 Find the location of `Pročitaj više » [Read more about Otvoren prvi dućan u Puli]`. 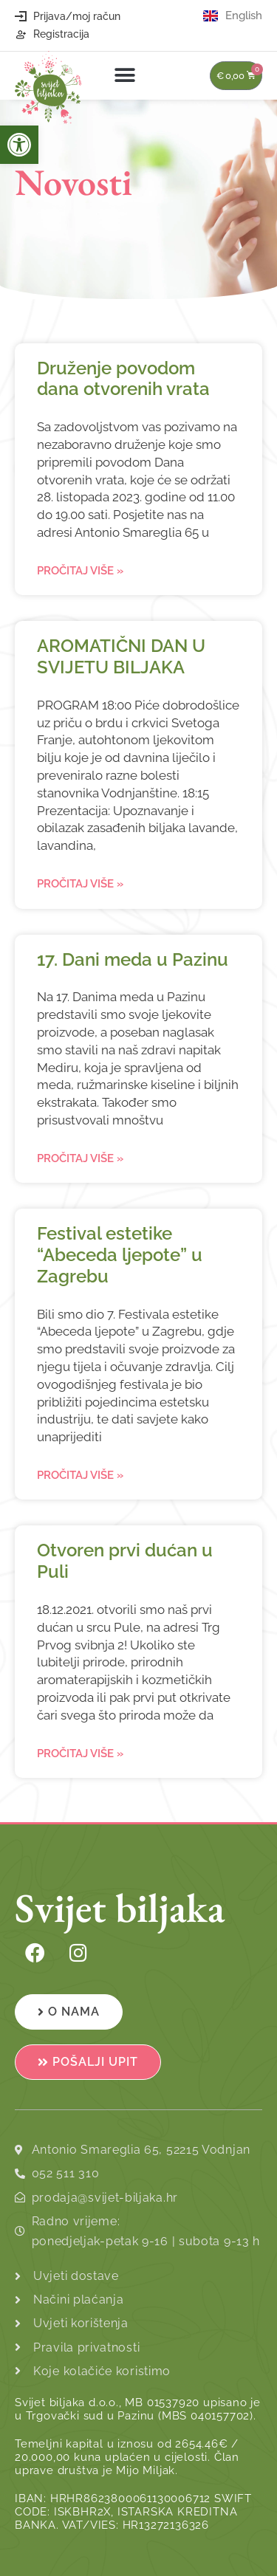

Pročitaj više » [Read more about Otvoren prvi dućan u Puli] is located at coordinates (80, 1753).